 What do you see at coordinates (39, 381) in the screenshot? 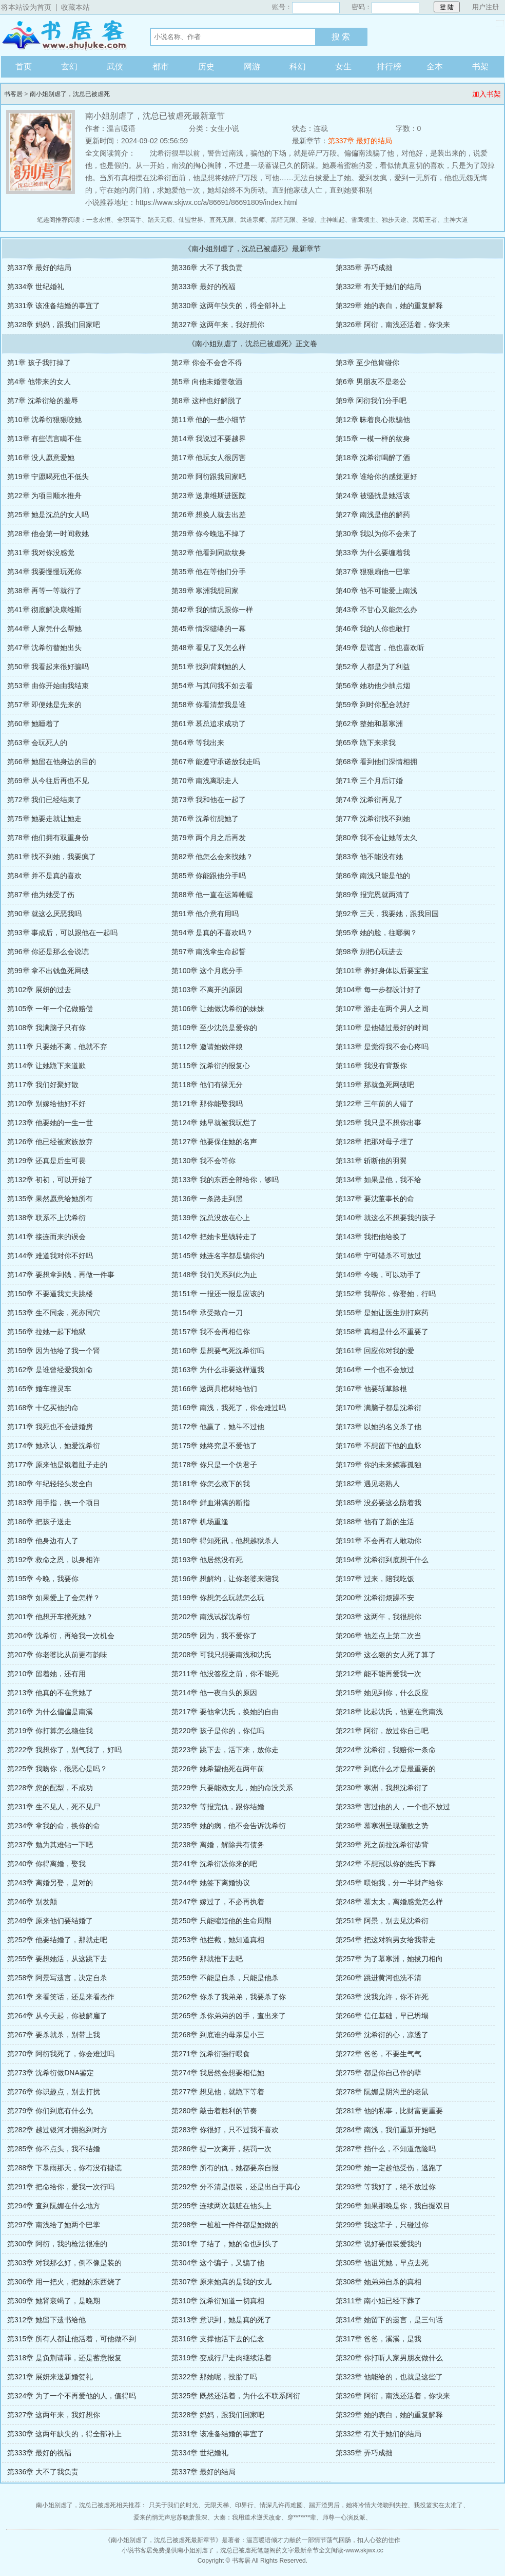
I see `第4章 他带来的女人` at bounding box center [39, 381].